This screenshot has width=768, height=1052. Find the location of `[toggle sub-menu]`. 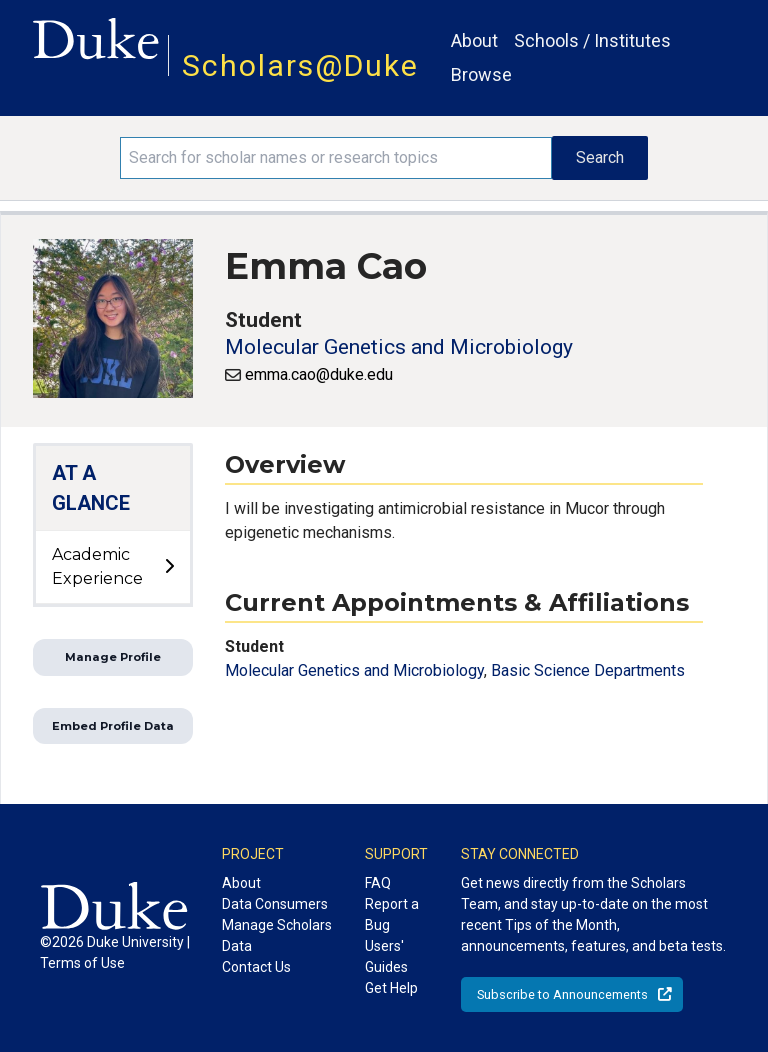

[toggle sub-menu] is located at coordinates (169, 567).